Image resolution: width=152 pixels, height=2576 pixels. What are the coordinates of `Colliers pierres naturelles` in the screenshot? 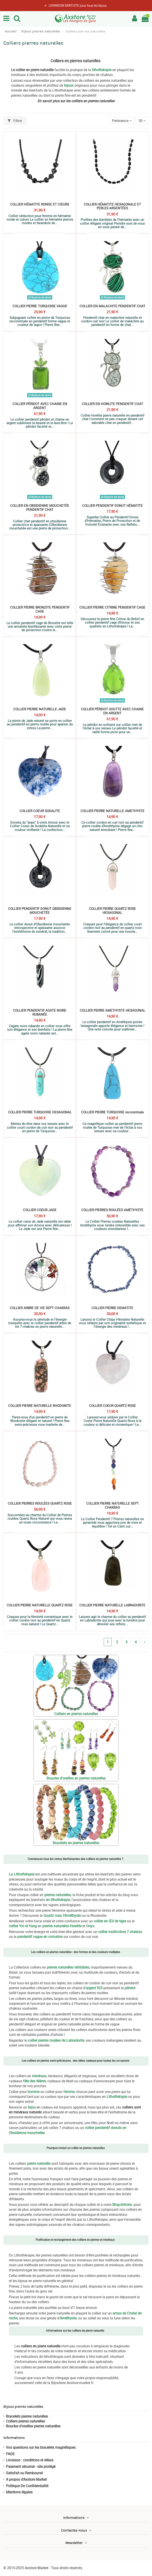 It's located at (25, 2421).